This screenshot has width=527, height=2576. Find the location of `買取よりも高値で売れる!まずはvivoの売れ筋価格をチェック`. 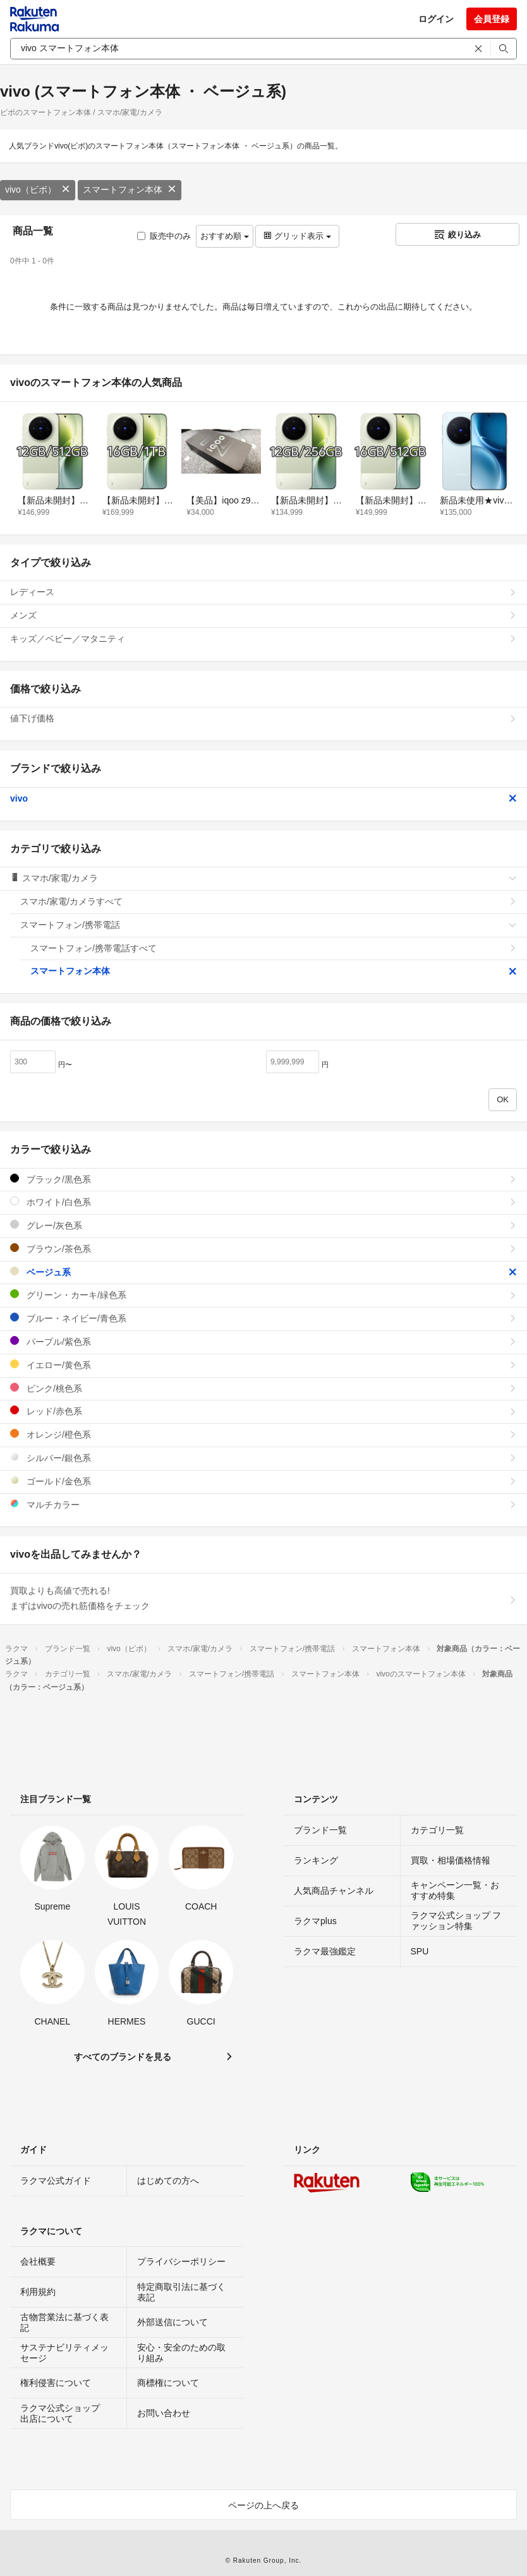

買取よりも高値で売れる!まずはvivoの売れ筋価格をチェック is located at coordinates (263, 1598).